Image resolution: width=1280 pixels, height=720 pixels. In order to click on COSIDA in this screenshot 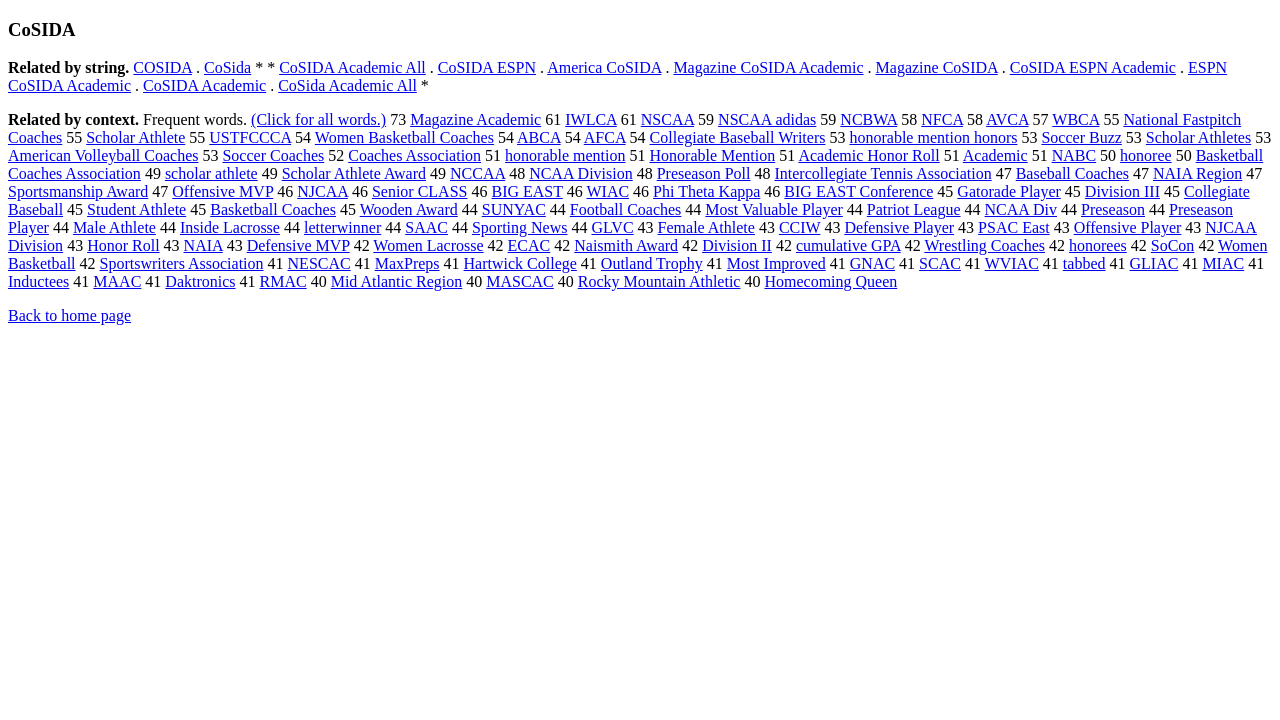, I will do `click(162, 67)`.